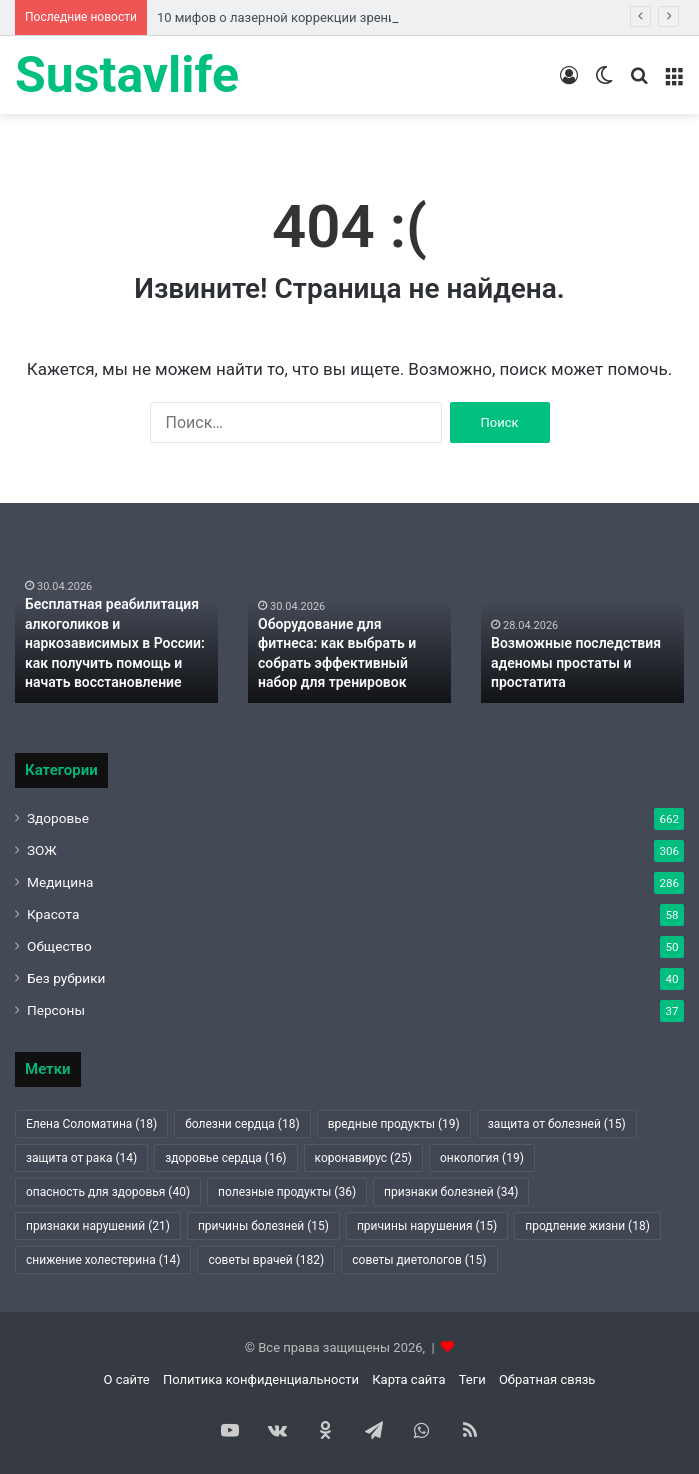 This screenshot has width=699, height=1474. Describe the element at coordinates (103, 1260) in the screenshot. I see `снижение холестерина [снижение холестерина (14 элементов)]` at that location.